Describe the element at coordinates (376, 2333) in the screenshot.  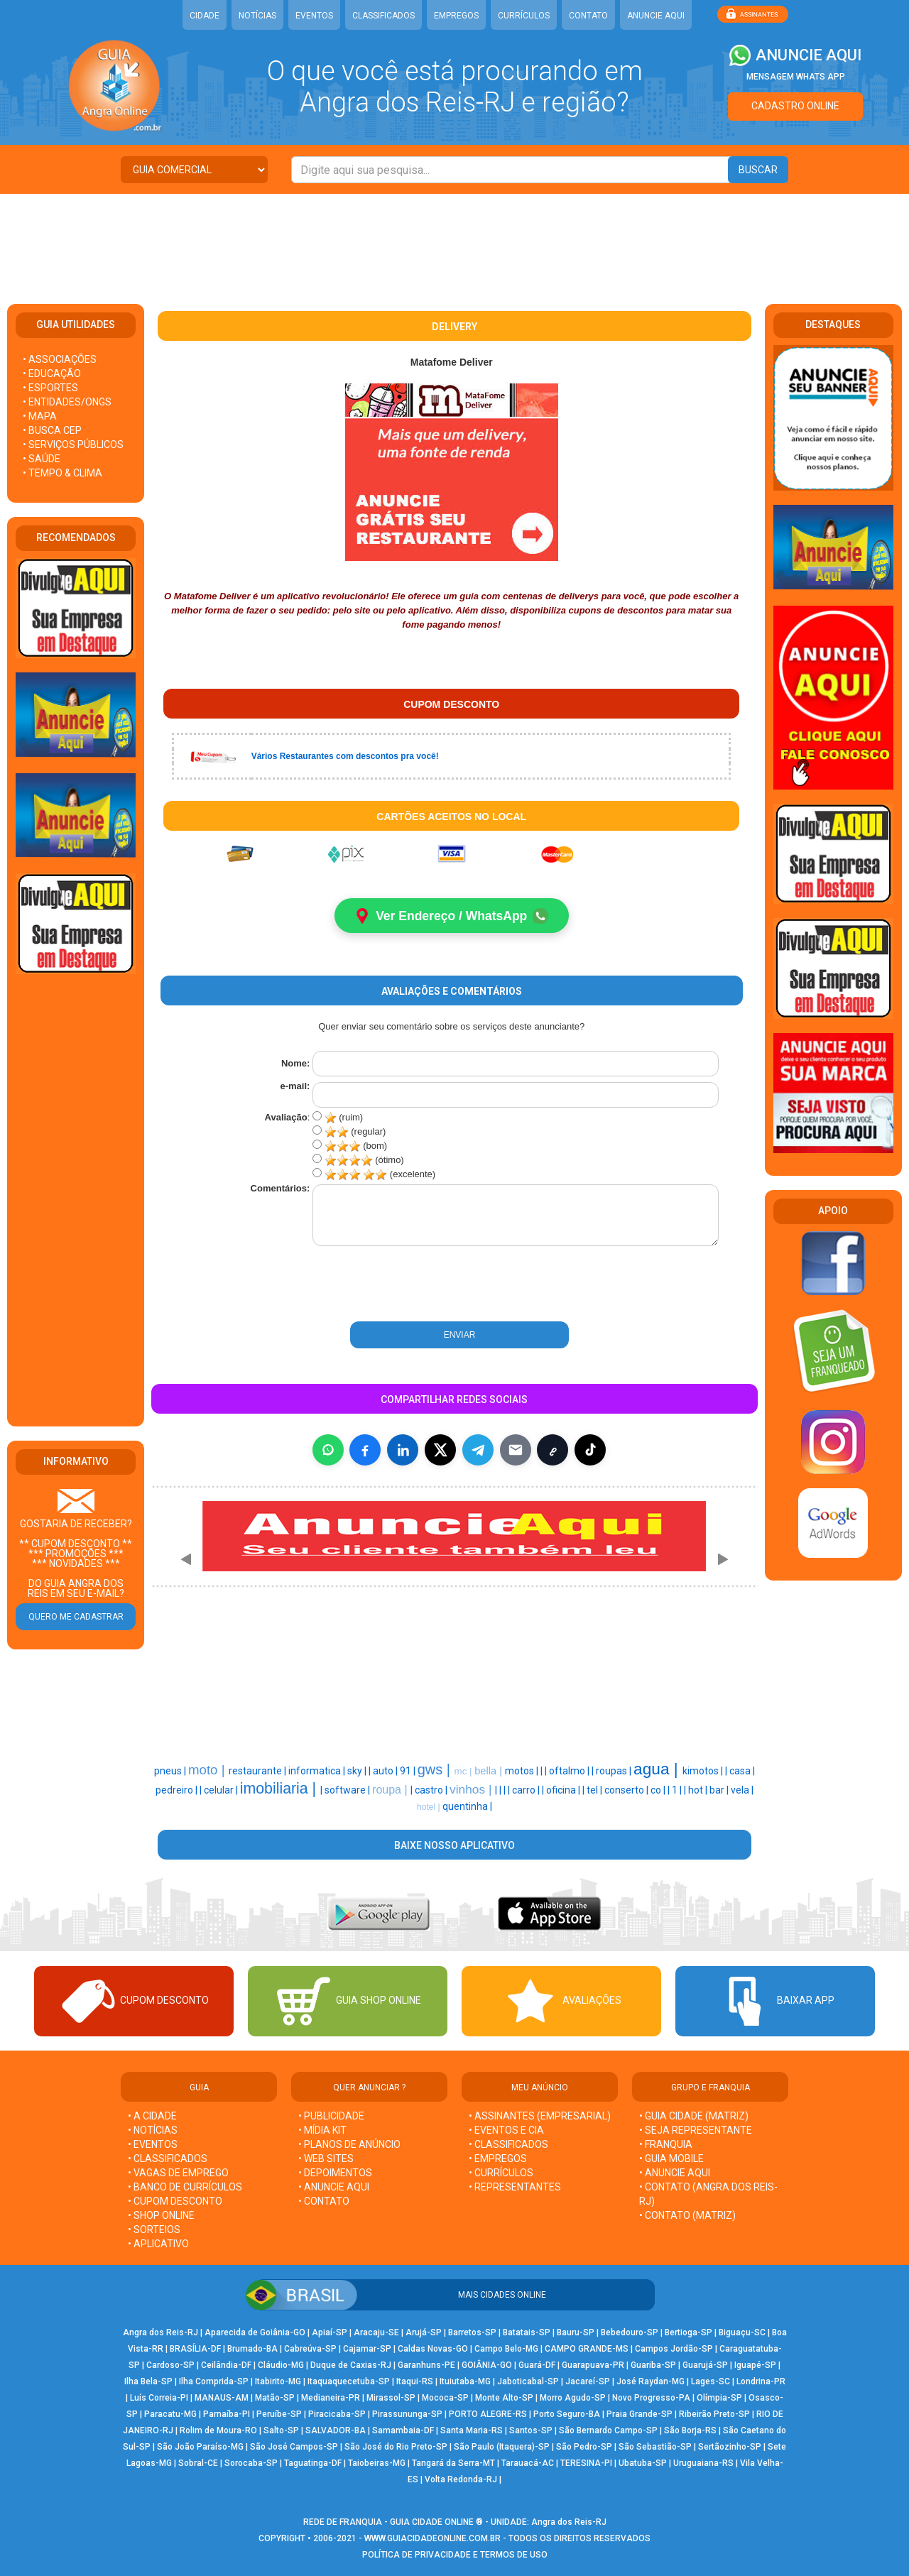
I see `Aracaju-SE` at that location.